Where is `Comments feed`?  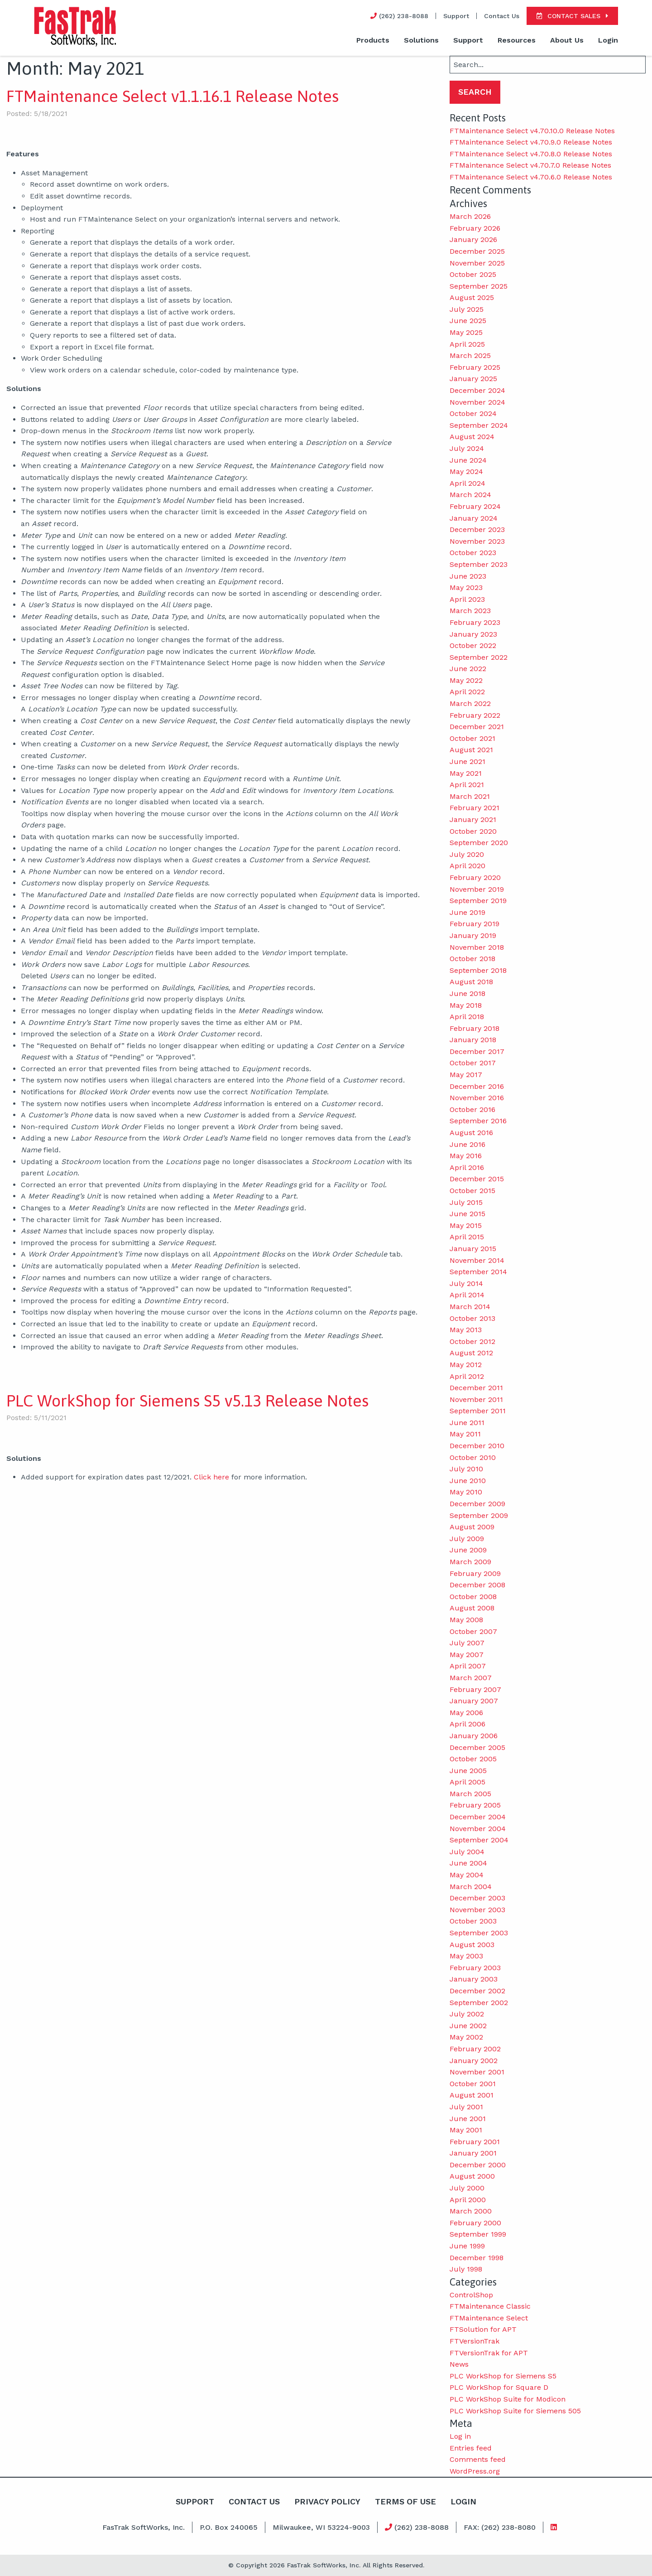 Comments feed is located at coordinates (478, 2459).